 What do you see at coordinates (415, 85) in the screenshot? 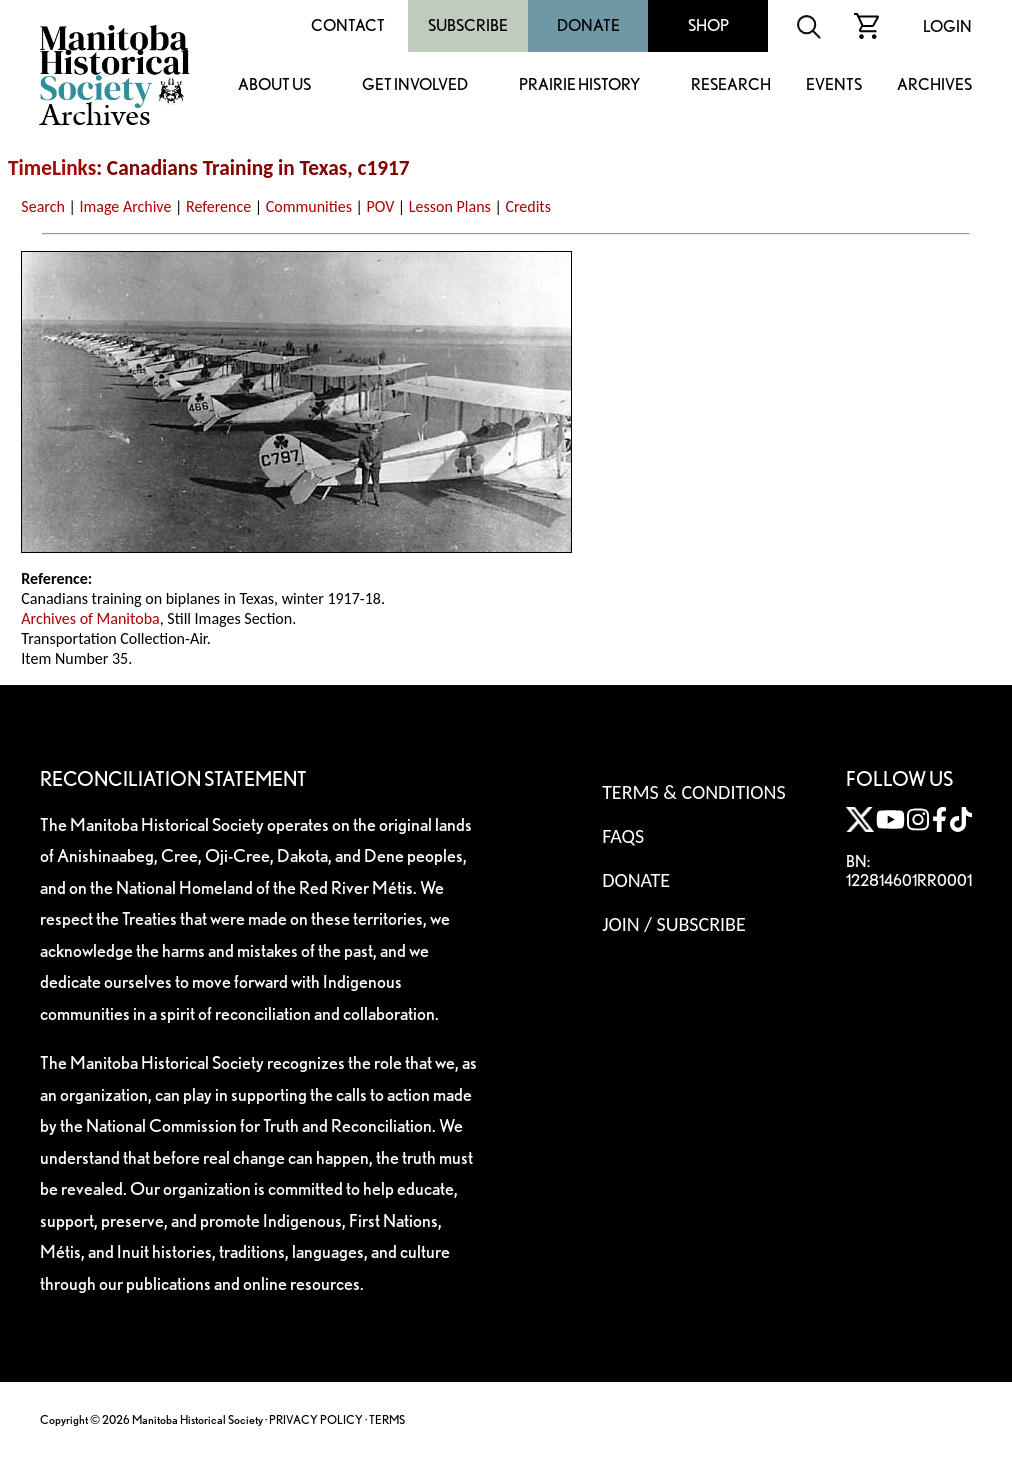
I see `Get Involved` at bounding box center [415, 85].